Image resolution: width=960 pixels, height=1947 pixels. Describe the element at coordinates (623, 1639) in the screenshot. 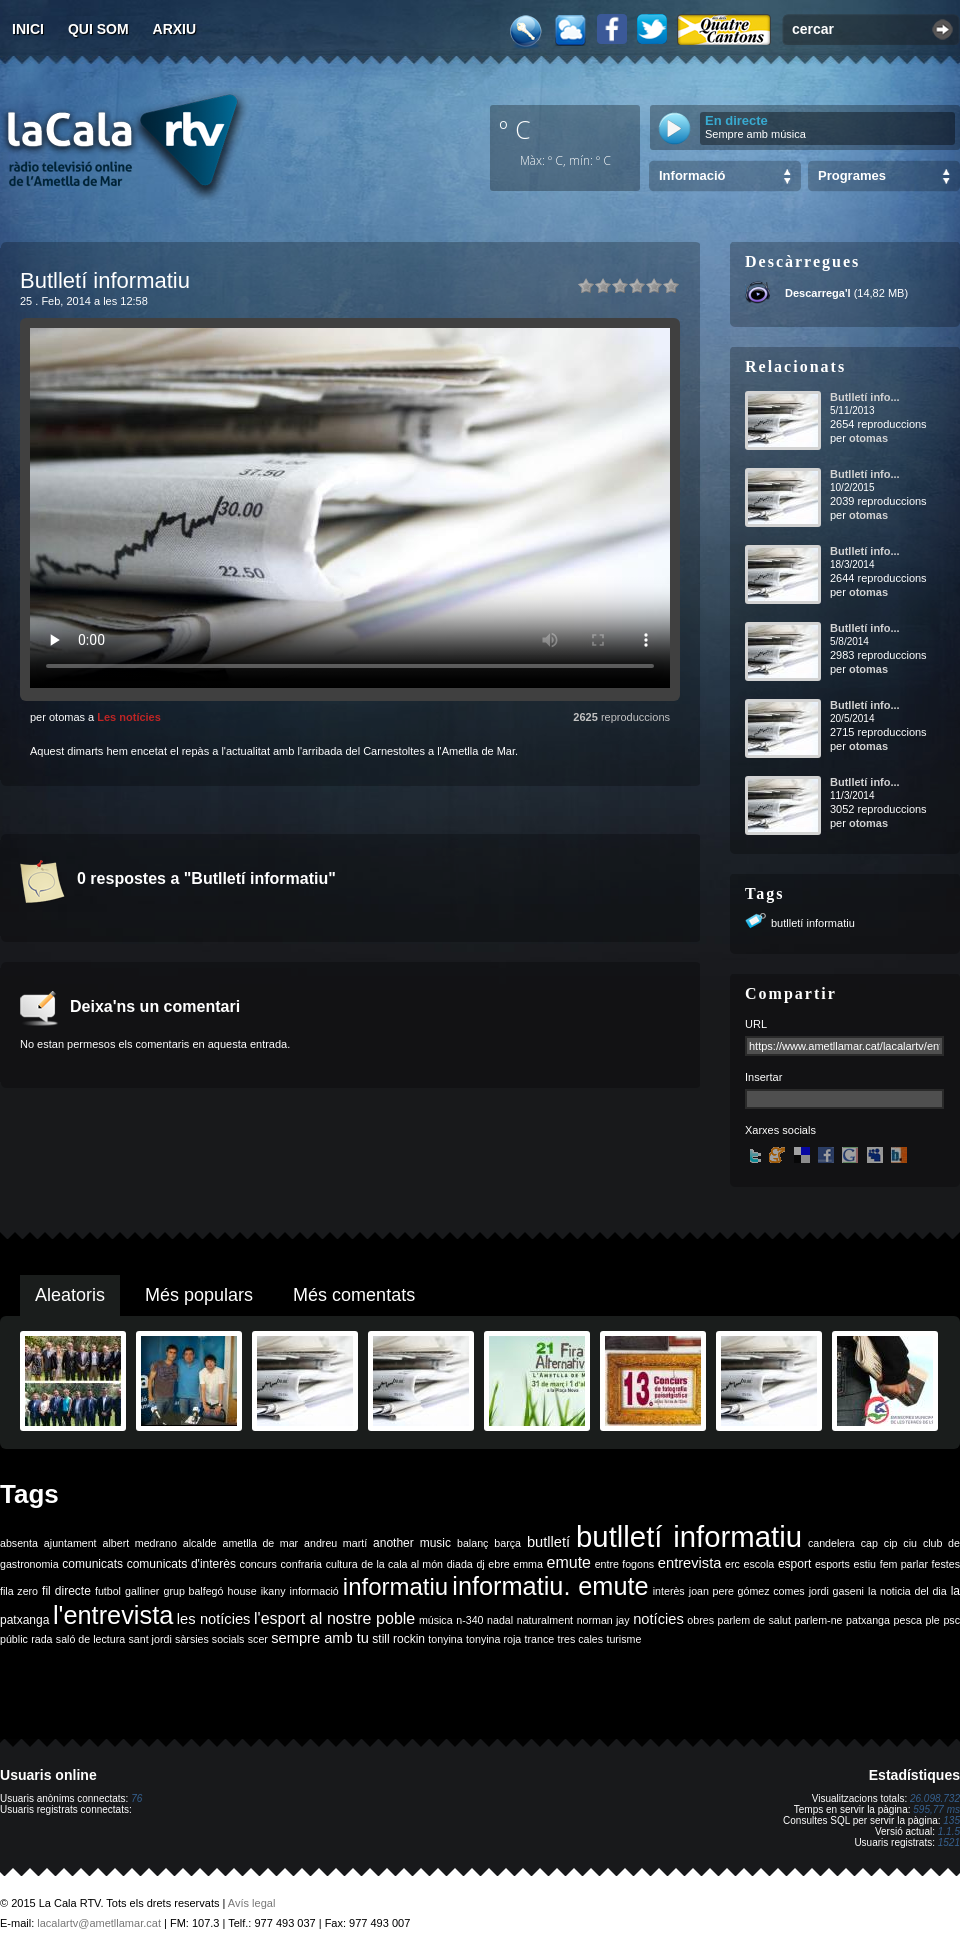

I see `turisme` at that location.